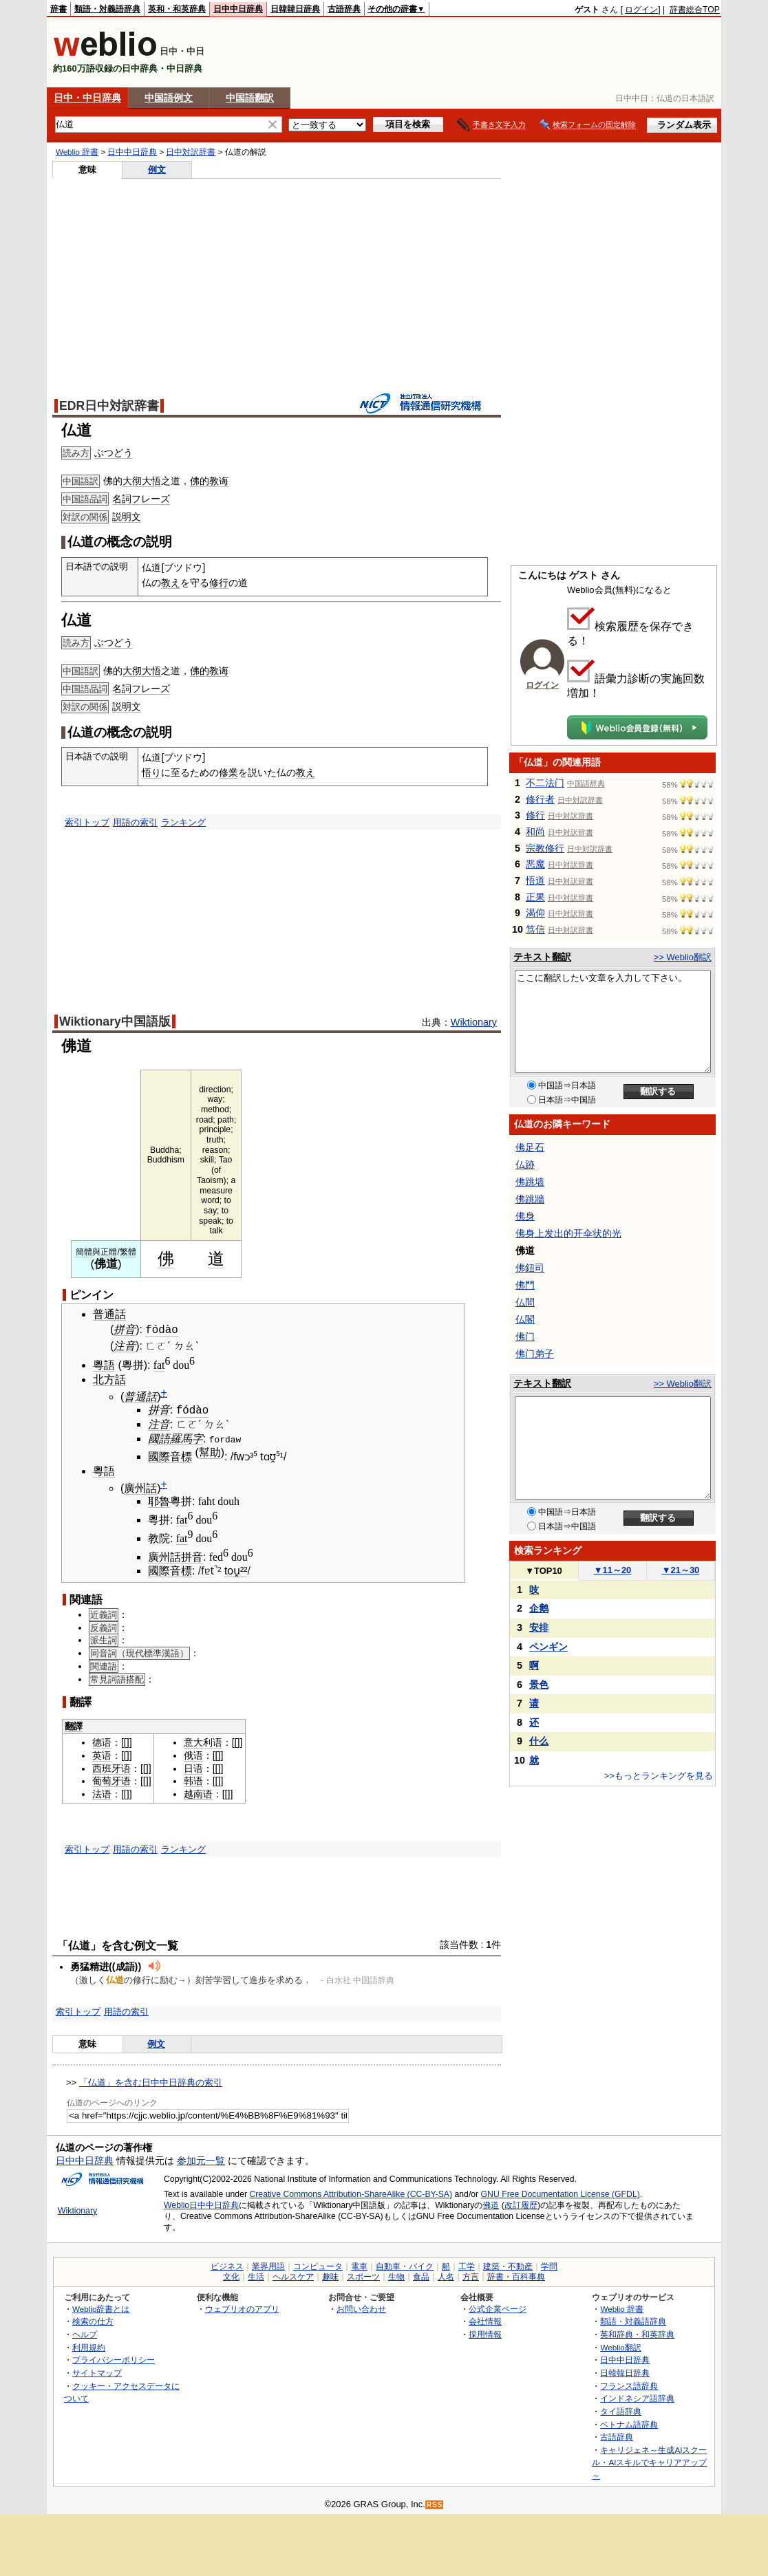  Describe the element at coordinates (107, 9) in the screenshot. I see `類語・対義語辞典` at that location.